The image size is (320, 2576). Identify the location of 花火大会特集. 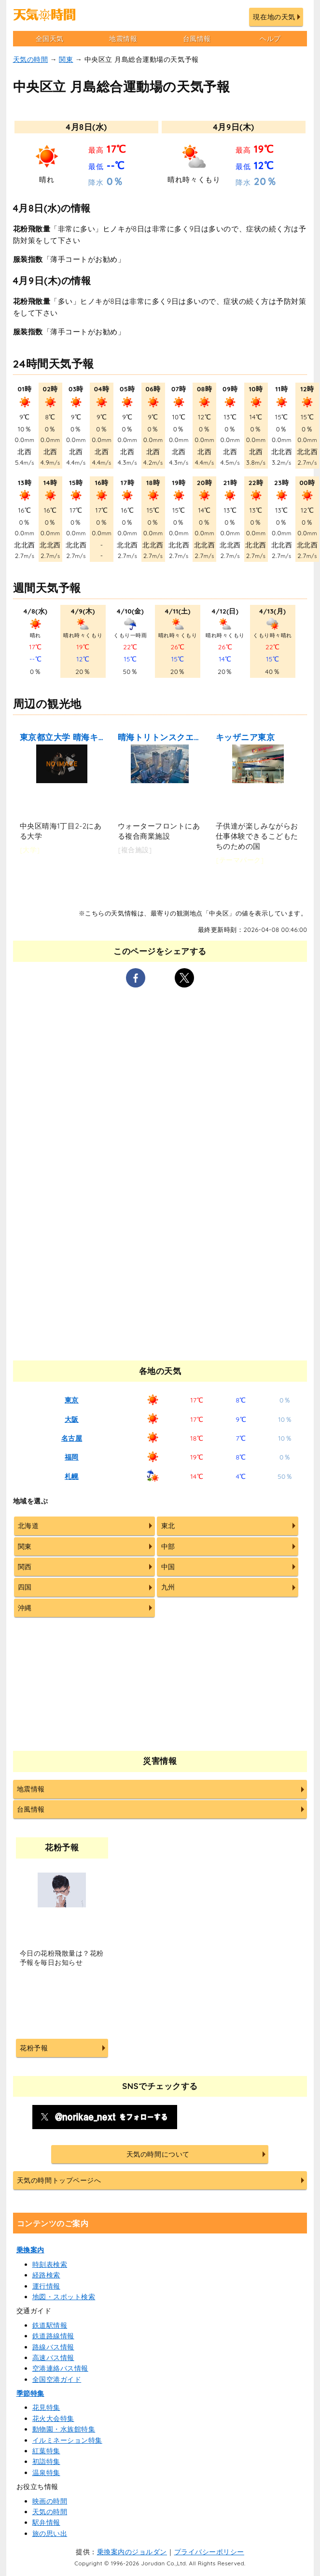
(53, 2418).